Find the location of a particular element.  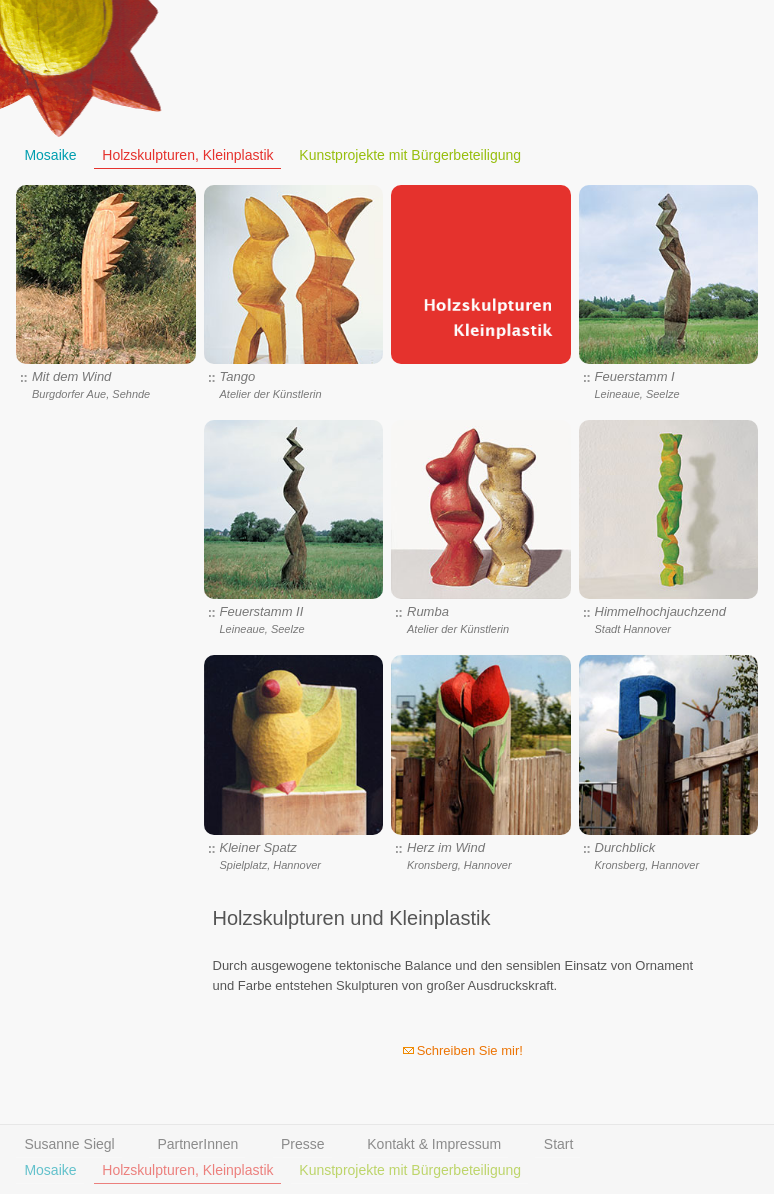

Kunstprojekte mit Bürgerbeteiligung is located at coordinates (410, 155).